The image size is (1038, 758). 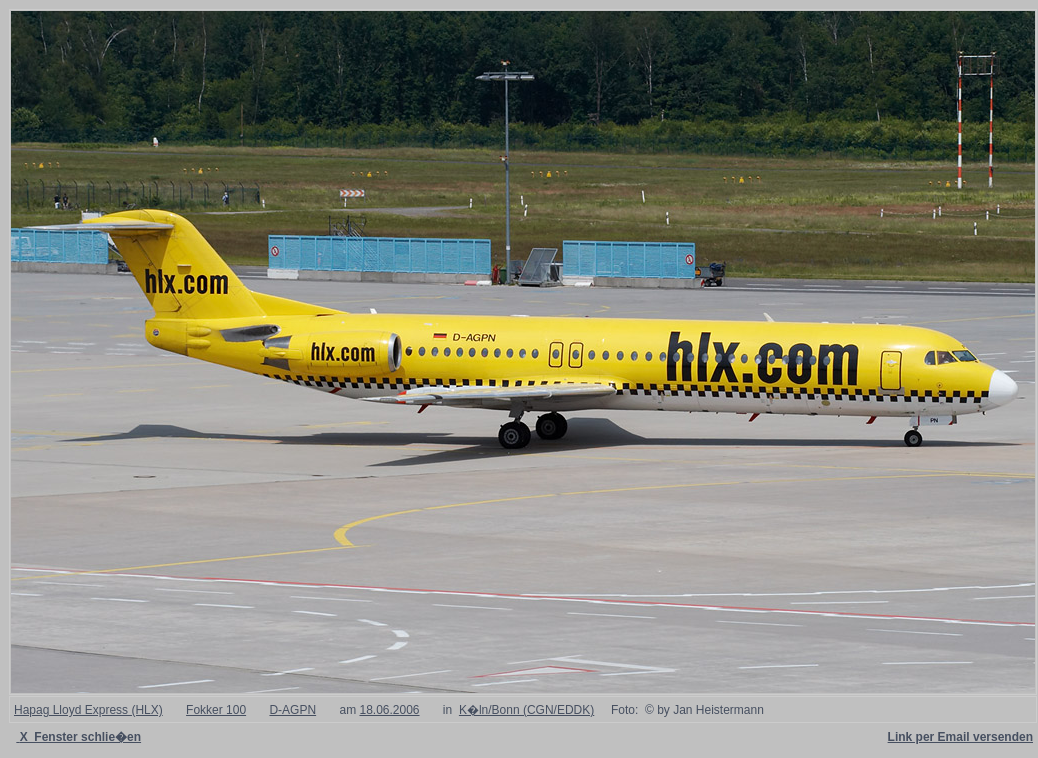 What do you see at coordinates (960, 737) in the screenshot?
I see `Link per Email versenden` at bounding box center [960, 737].